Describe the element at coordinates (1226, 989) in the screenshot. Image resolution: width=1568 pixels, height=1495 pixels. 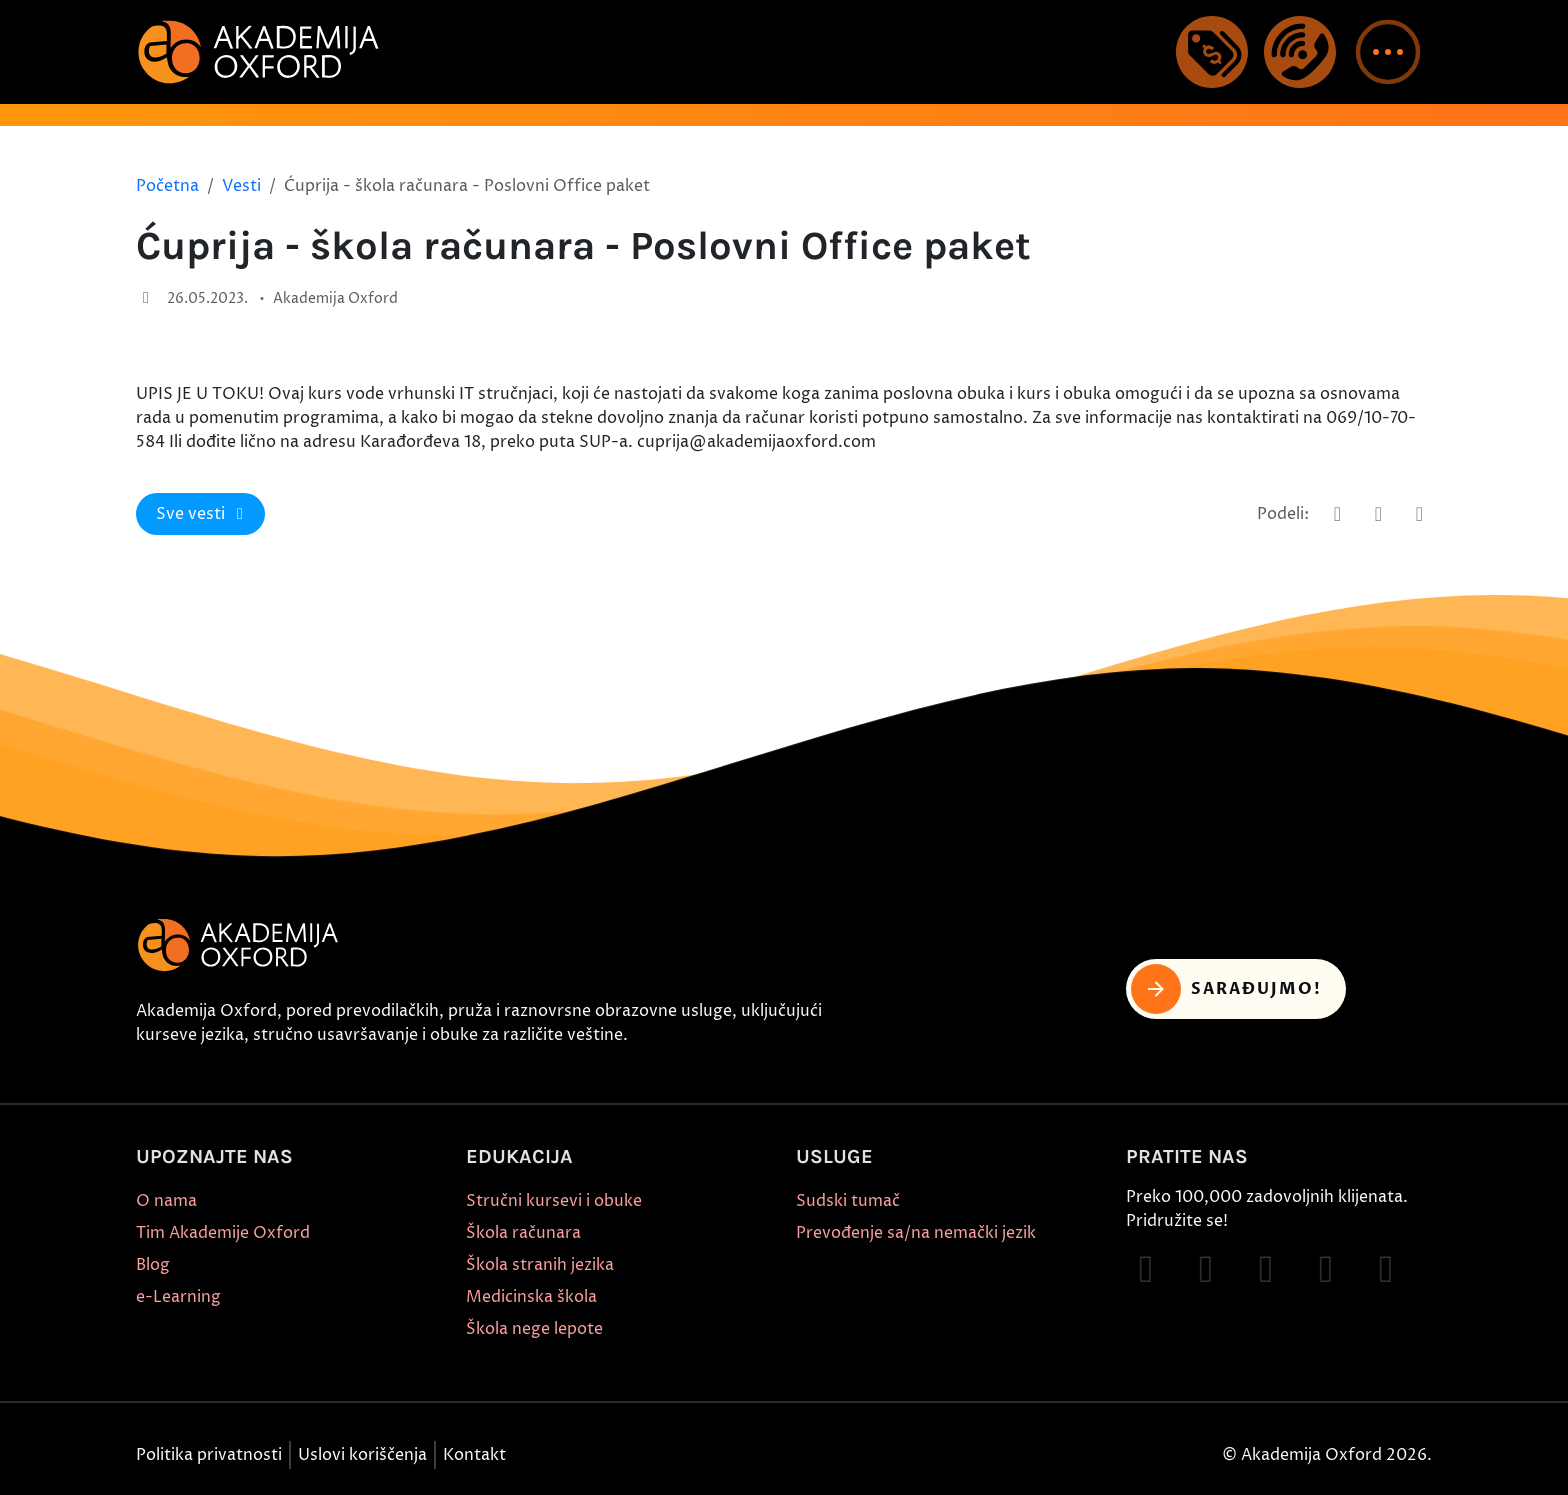
I see `Sarađujmo! [button]` at that location.